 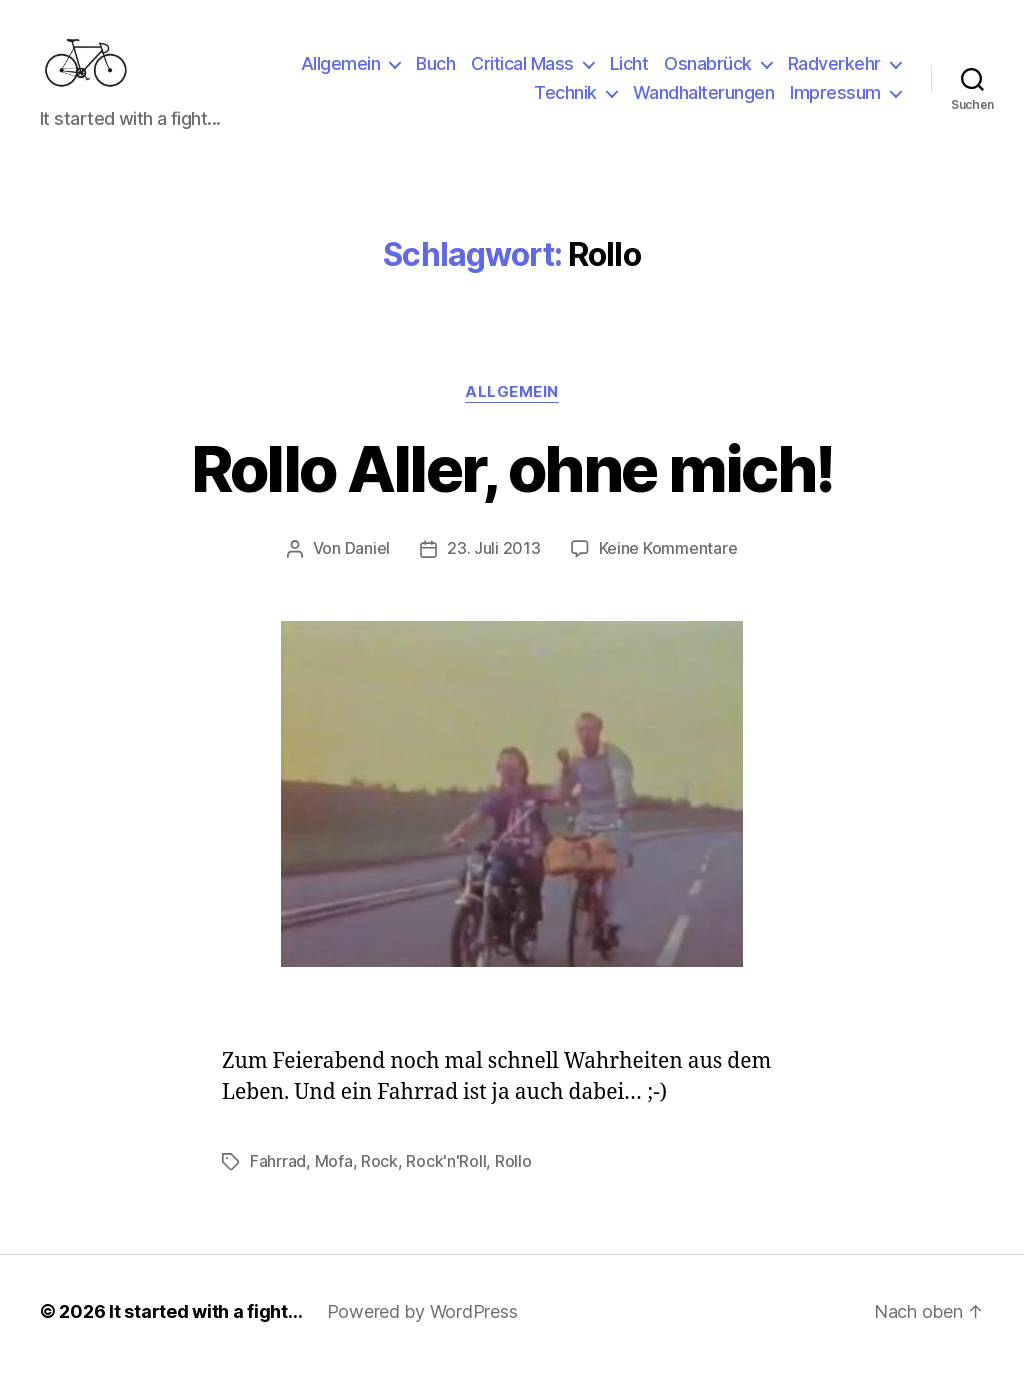 I want to click on Buch, so click(x=435, y=73).